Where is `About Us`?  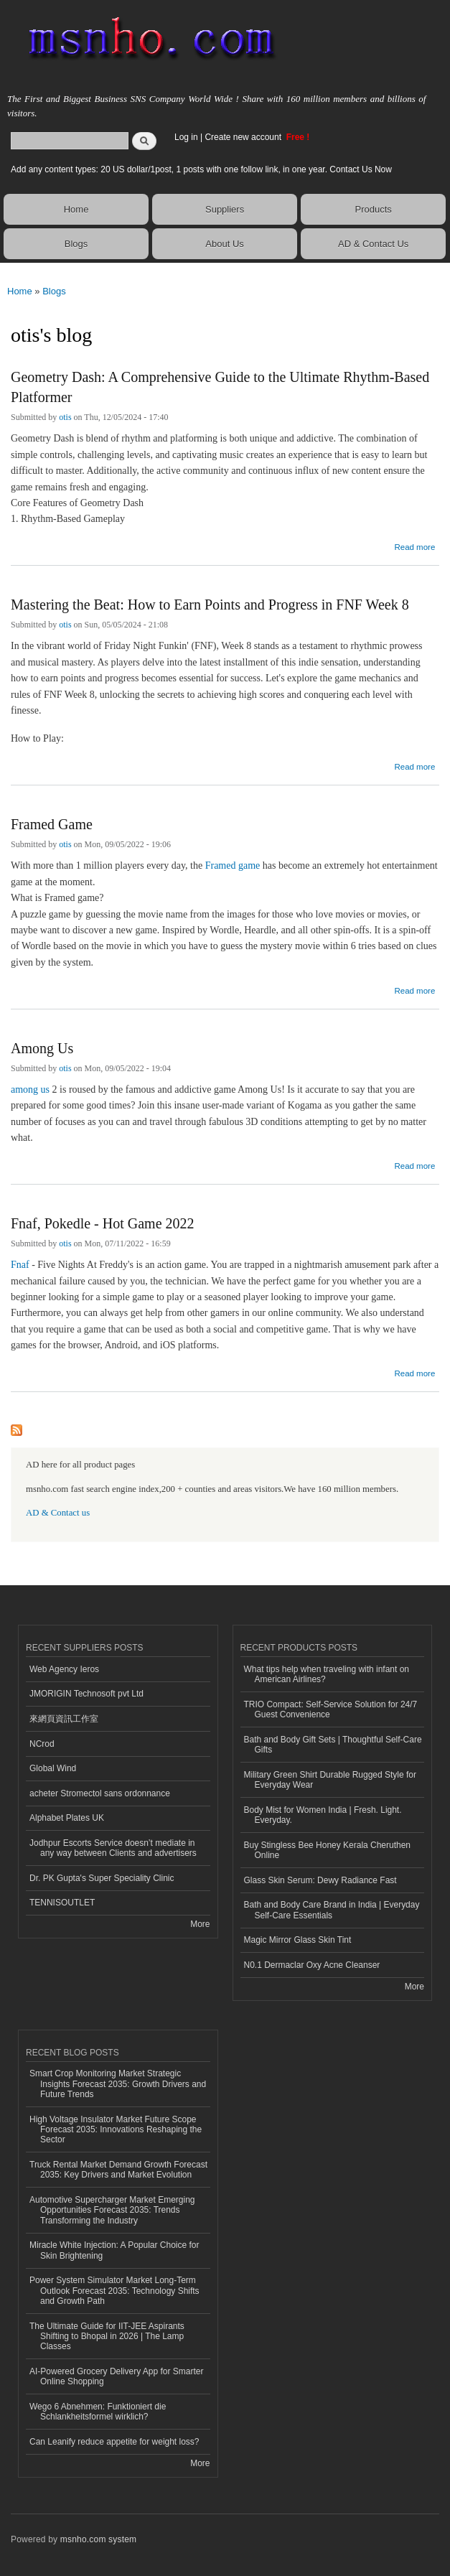
About Us is located at coordinates (224, 243).